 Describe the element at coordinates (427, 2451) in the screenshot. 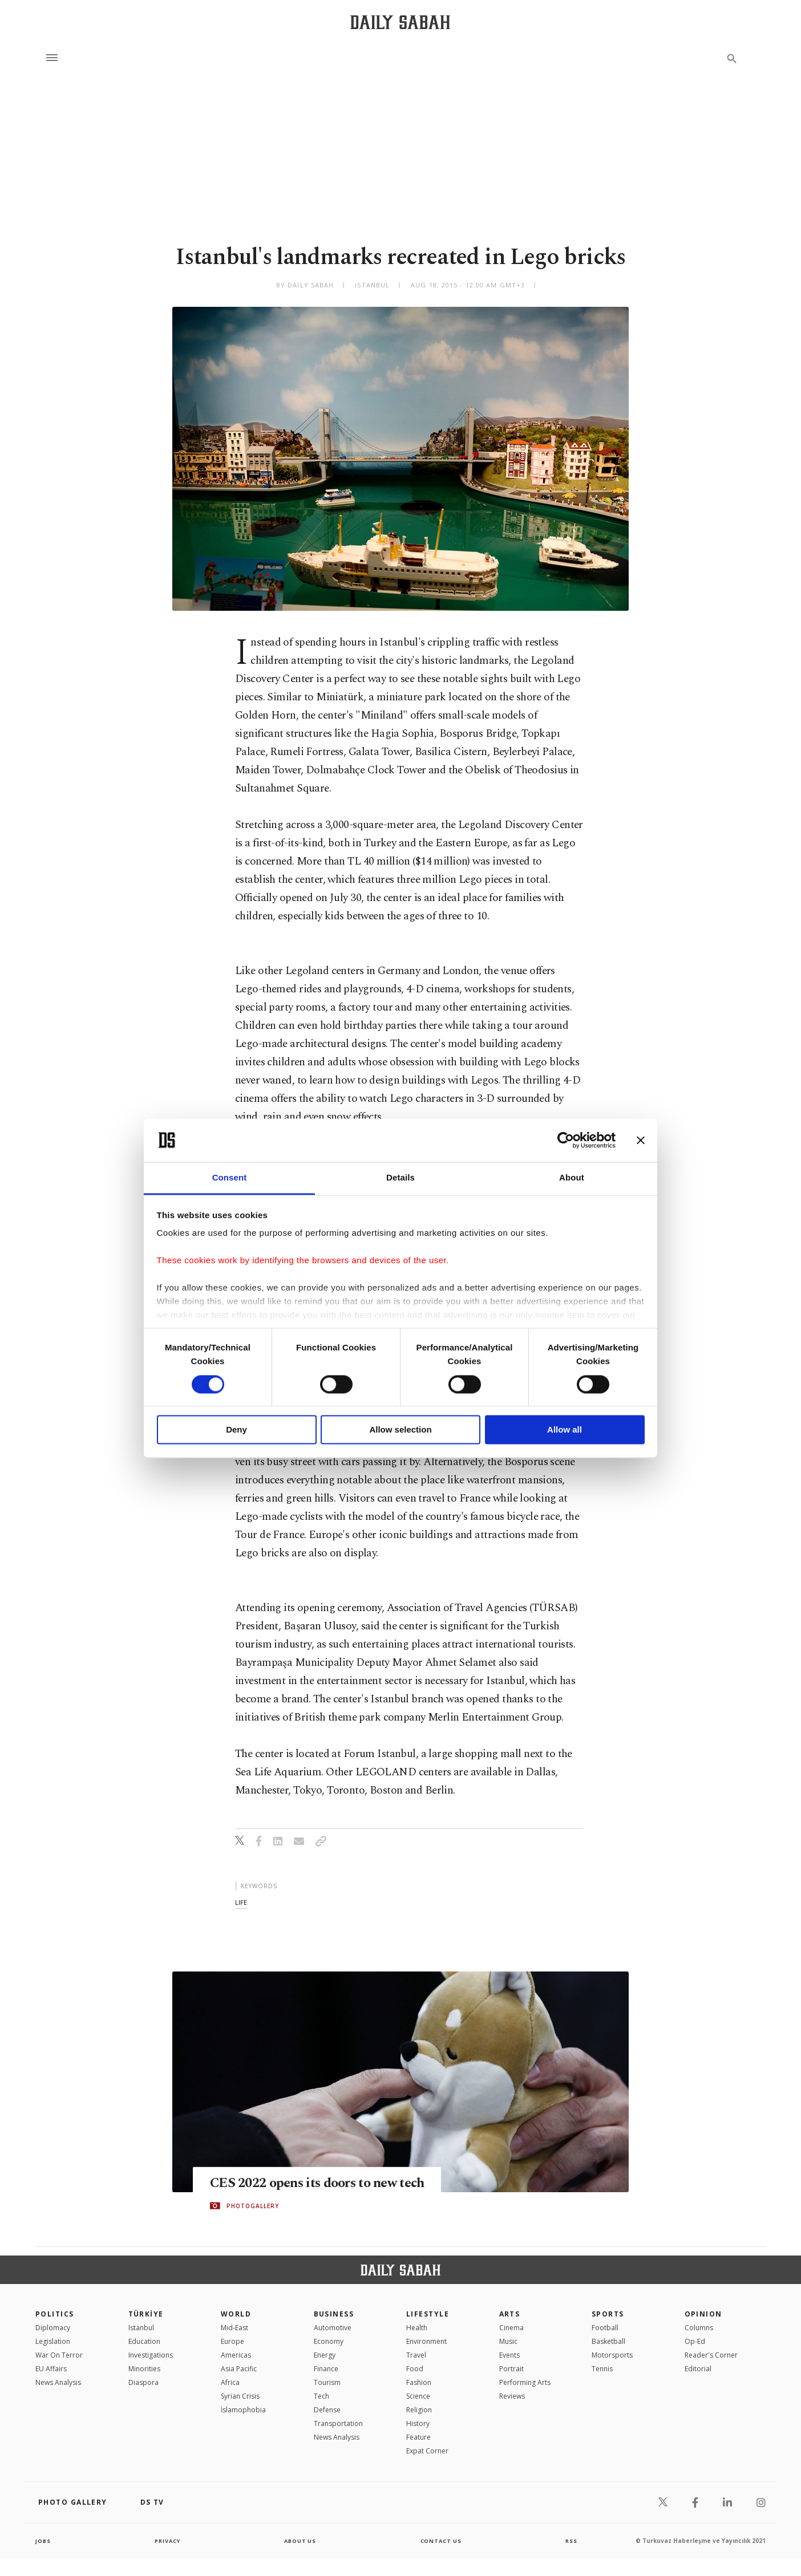

I see `Expat Corner` at that location.